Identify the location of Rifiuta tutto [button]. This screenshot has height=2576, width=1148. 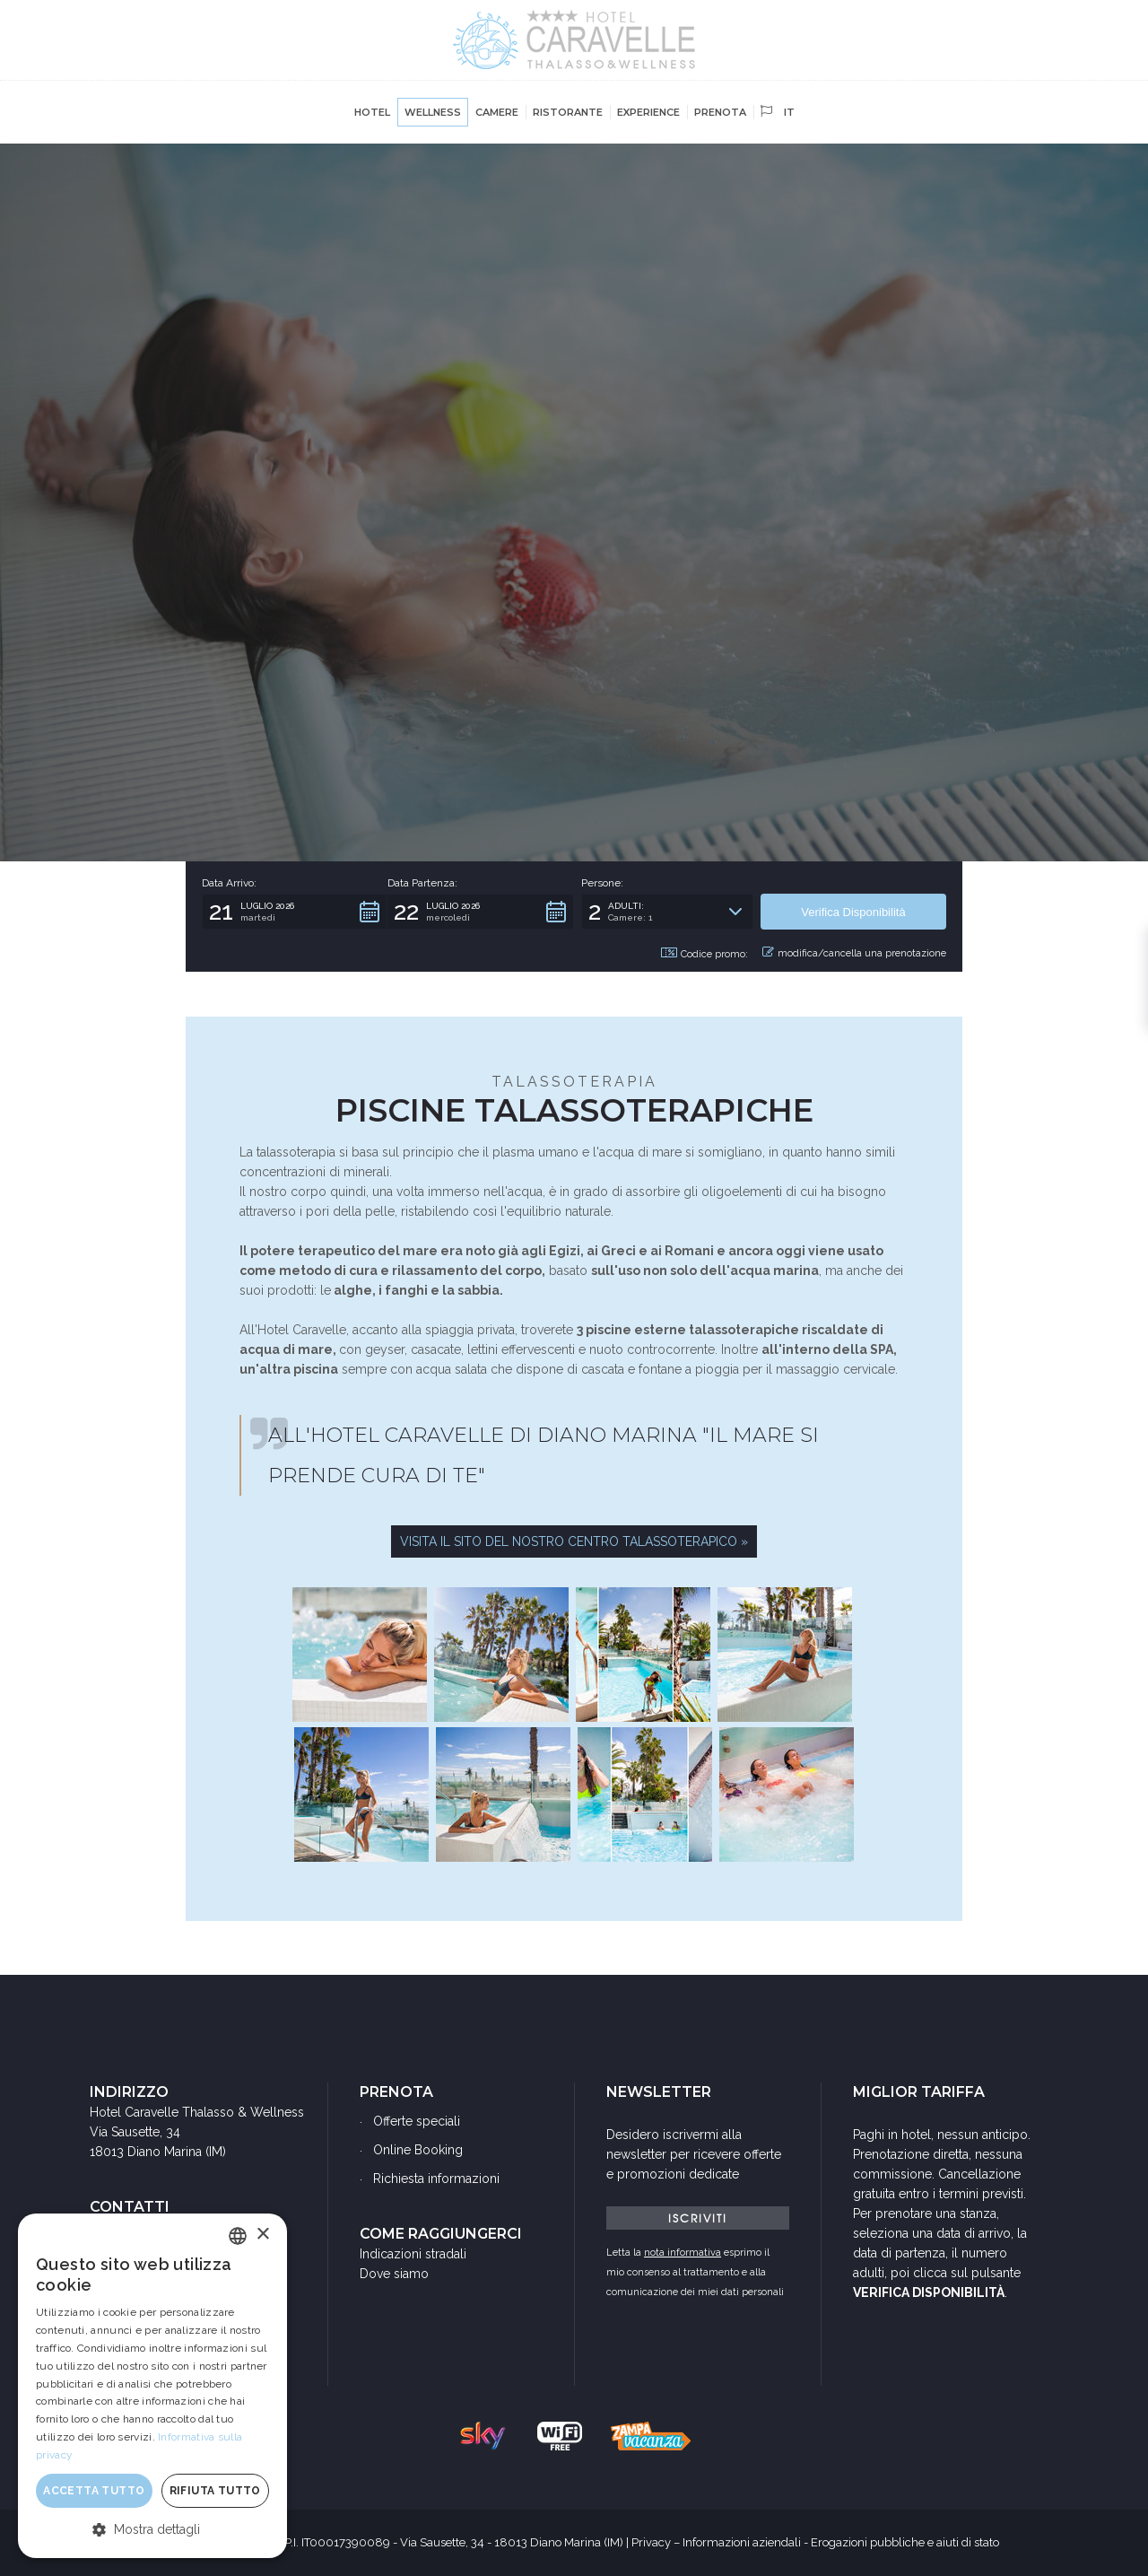
(215, 2490).